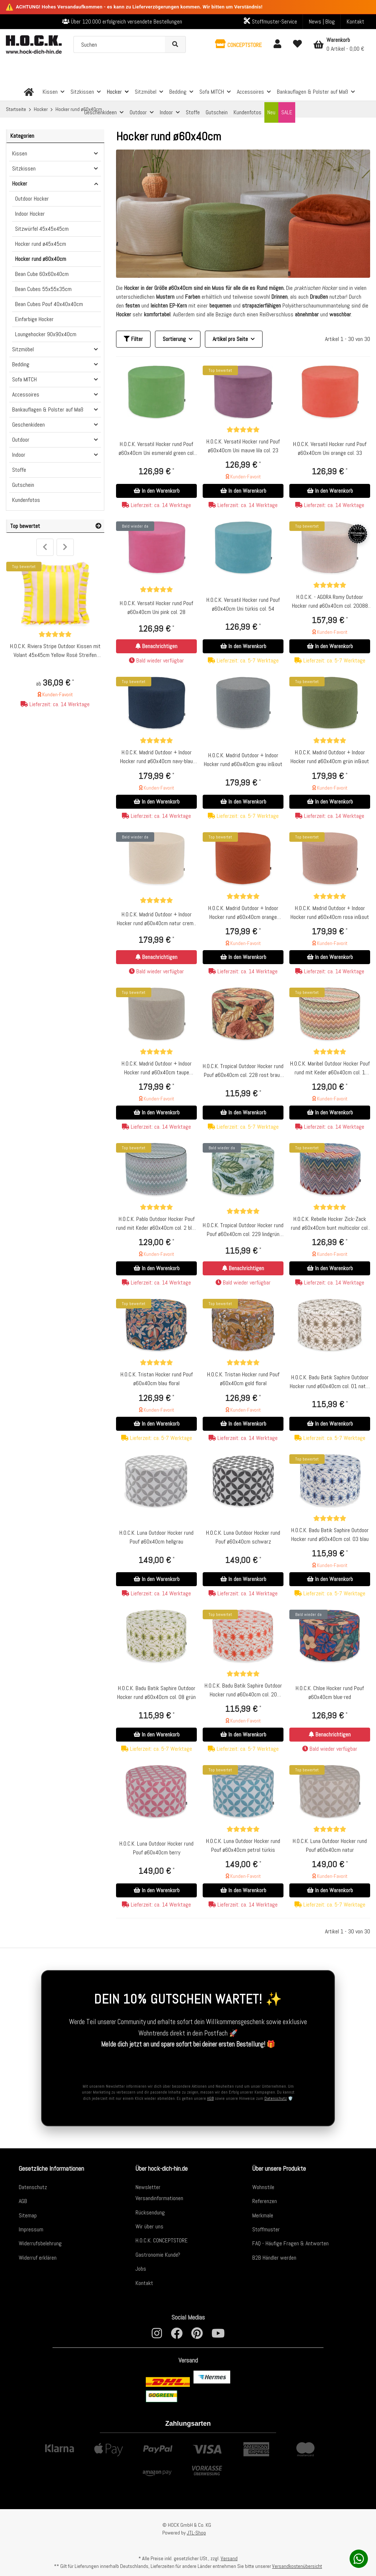 The height and width of the screenshot is (2576, 376). Describe the element at coordinates (243, 912) in the screenshot. I see `H.O.C.K. Madrid Outdoor + Indoor Hocker rund ø60x40cm orange in&out` at that location.